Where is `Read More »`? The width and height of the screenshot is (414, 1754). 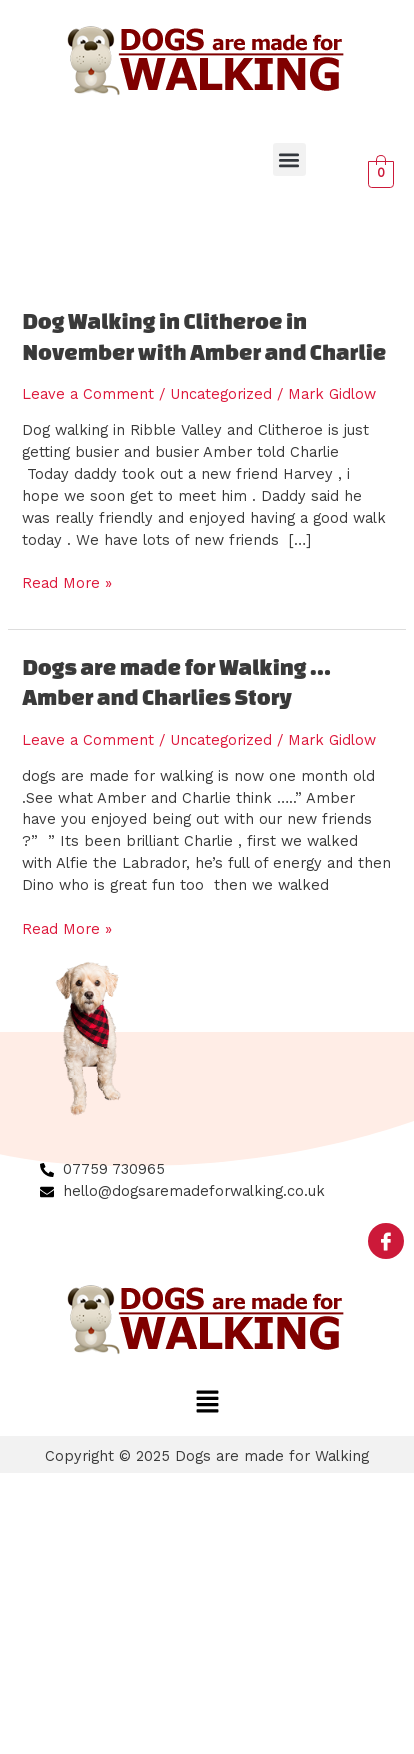
Read More » is located at coordinates (67, 582).